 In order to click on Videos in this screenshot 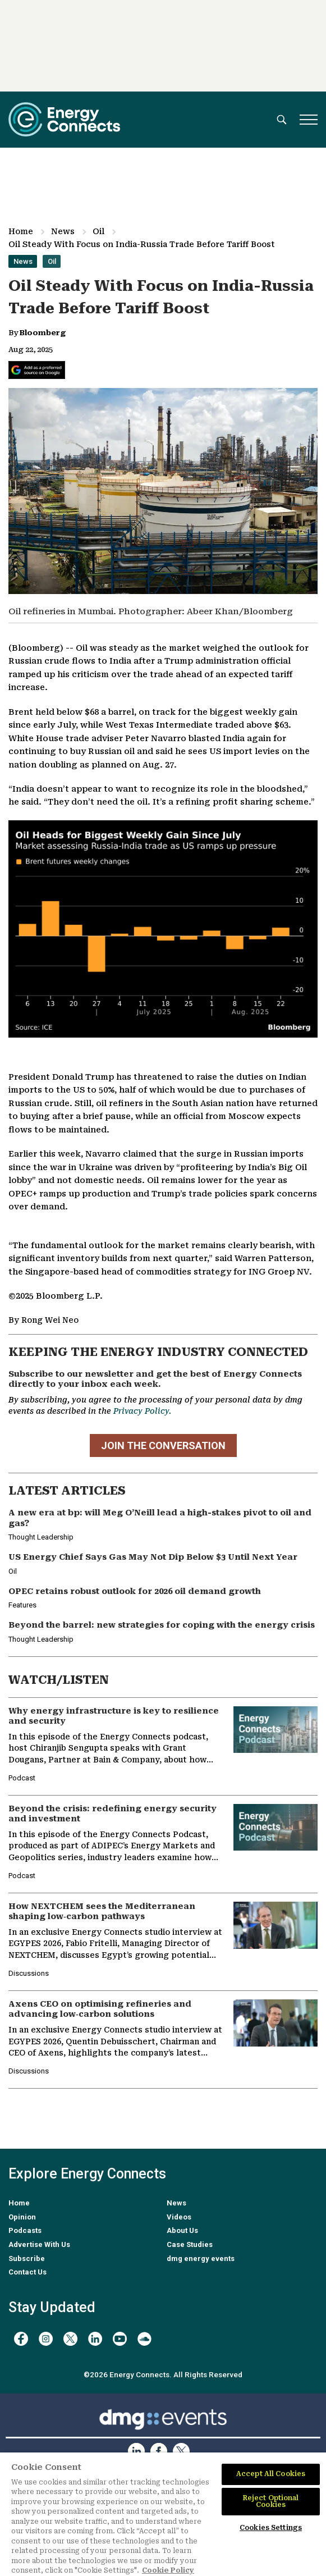, I will do `click(179, 2217)`.